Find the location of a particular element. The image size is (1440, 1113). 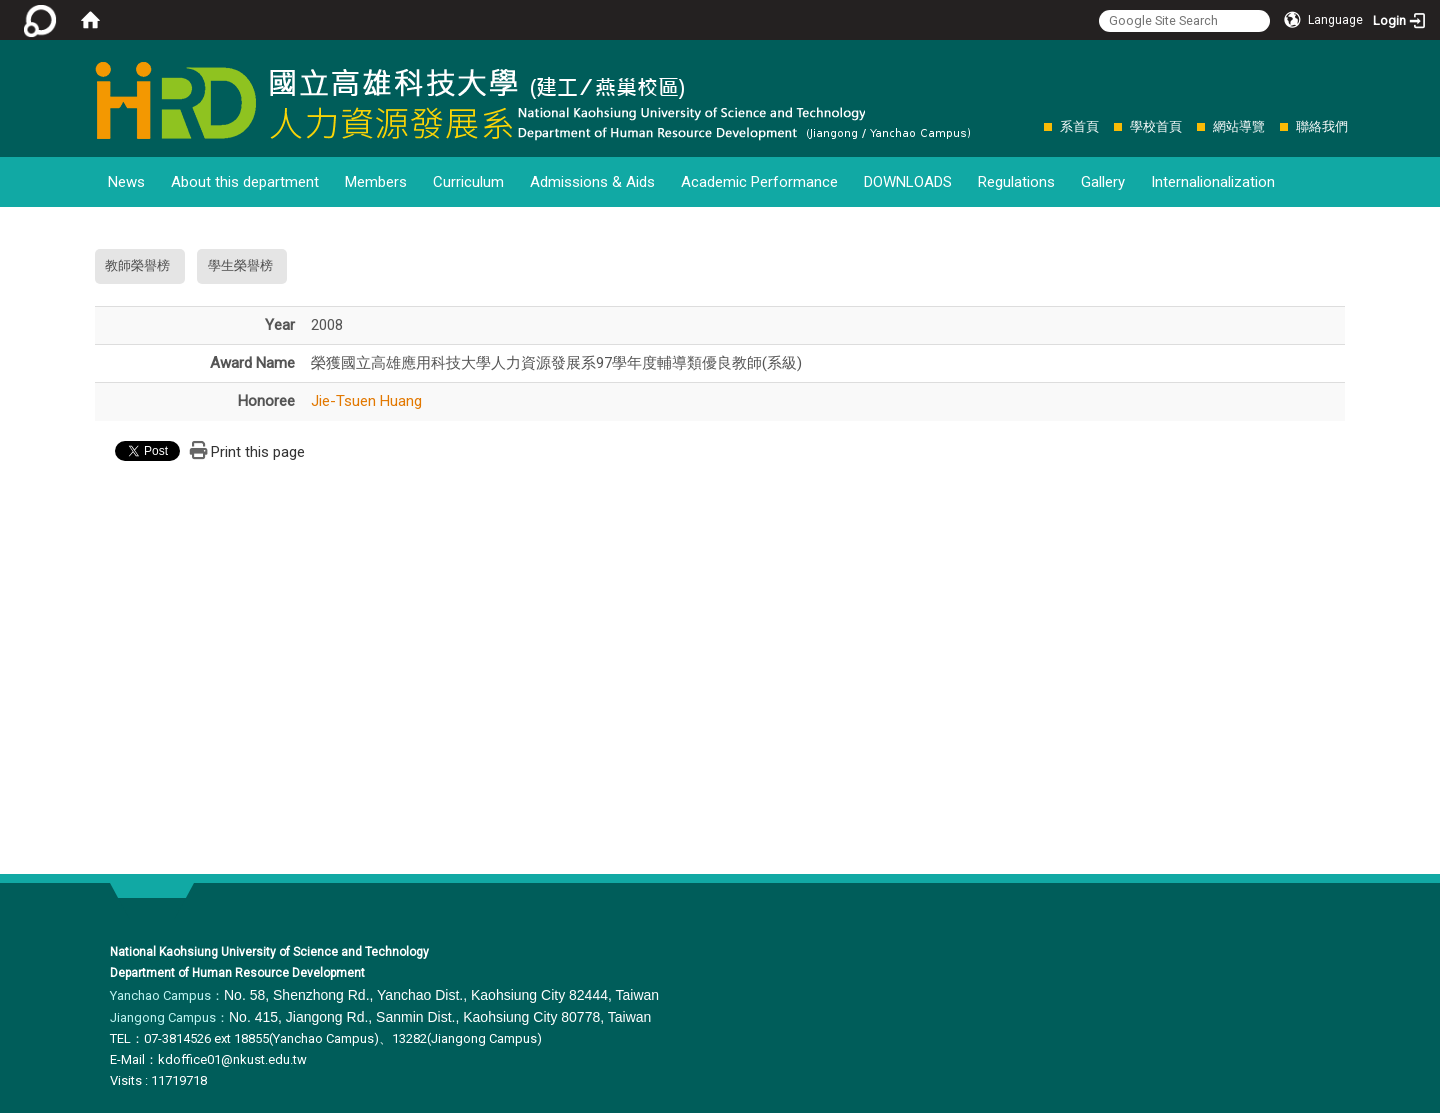

聯絡我們 is located at coordinates (1322, 126).